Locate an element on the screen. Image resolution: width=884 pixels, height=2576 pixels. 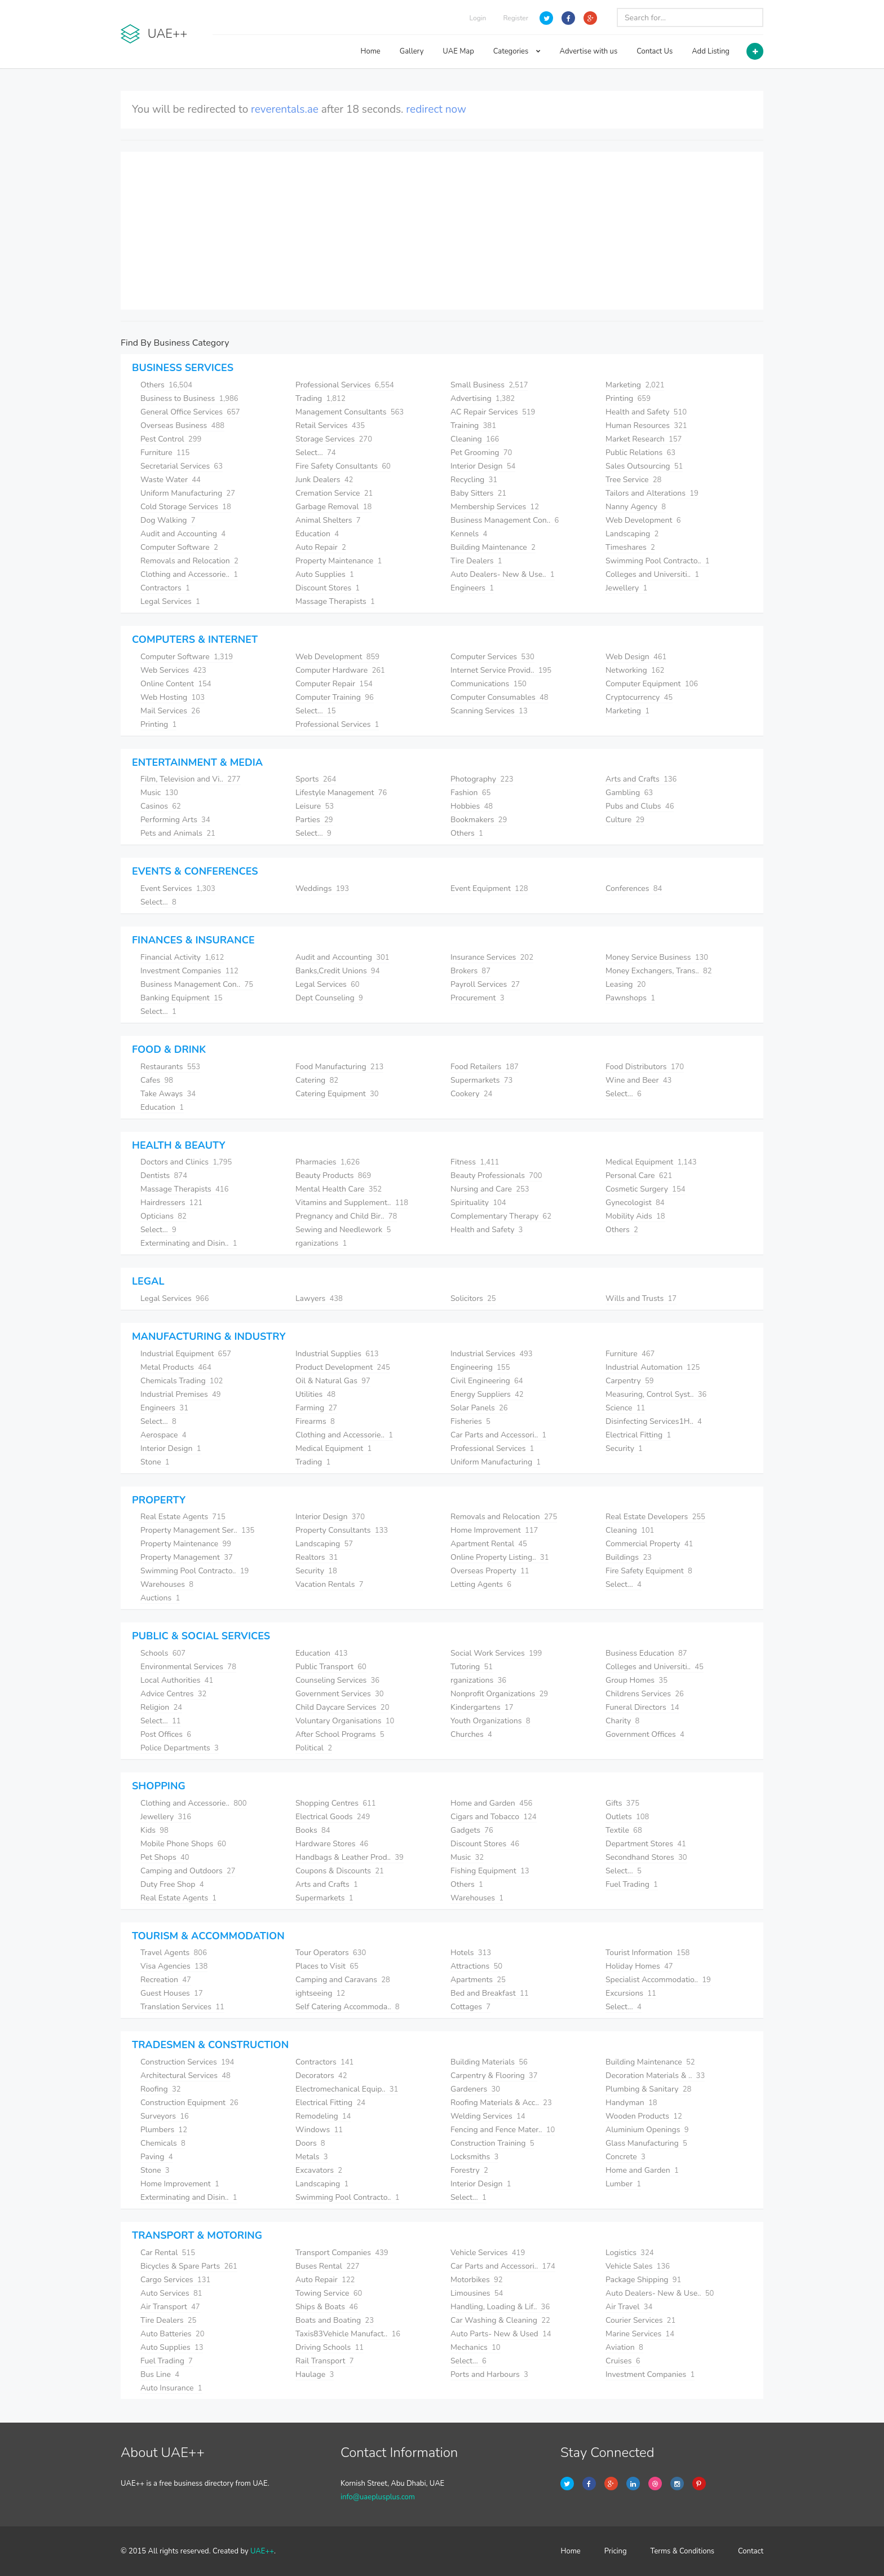
Roofing Materials & Acc.. is located at coordinates (501, 2102).